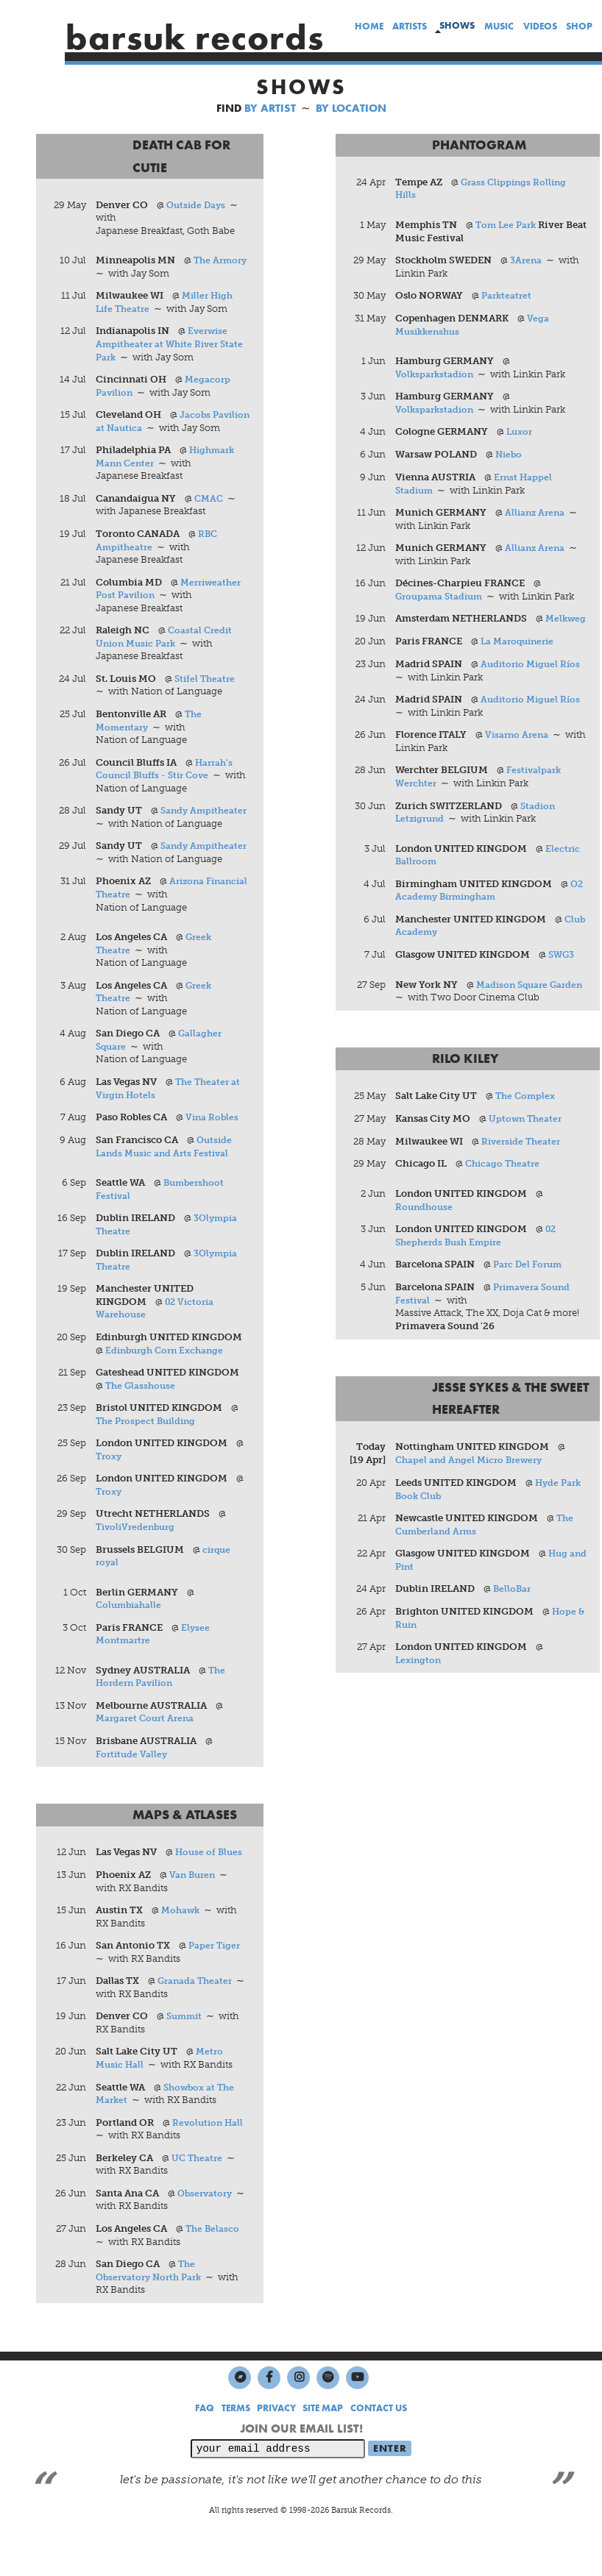  What do you see at coordinates (378, 2450) in the screenshot?
I see `CONTACT US` at bounding box center [378, 2450].